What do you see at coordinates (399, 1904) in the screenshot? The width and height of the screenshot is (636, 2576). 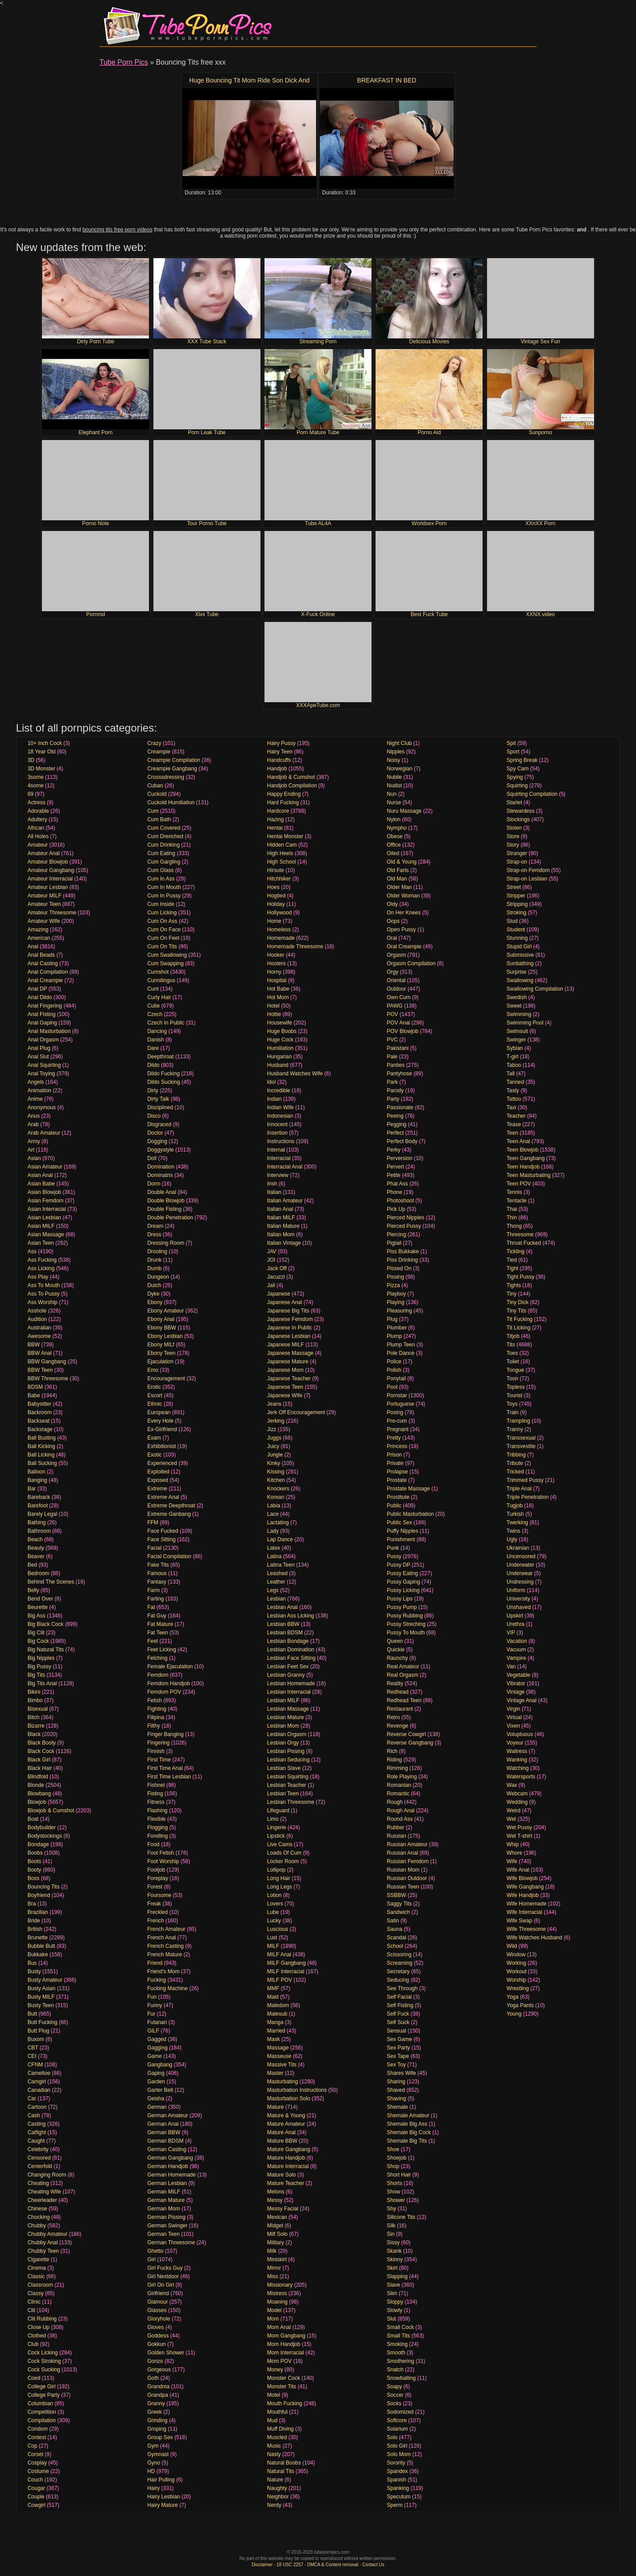 I see `Saggy Tits` at bounding box center [399, 1904].